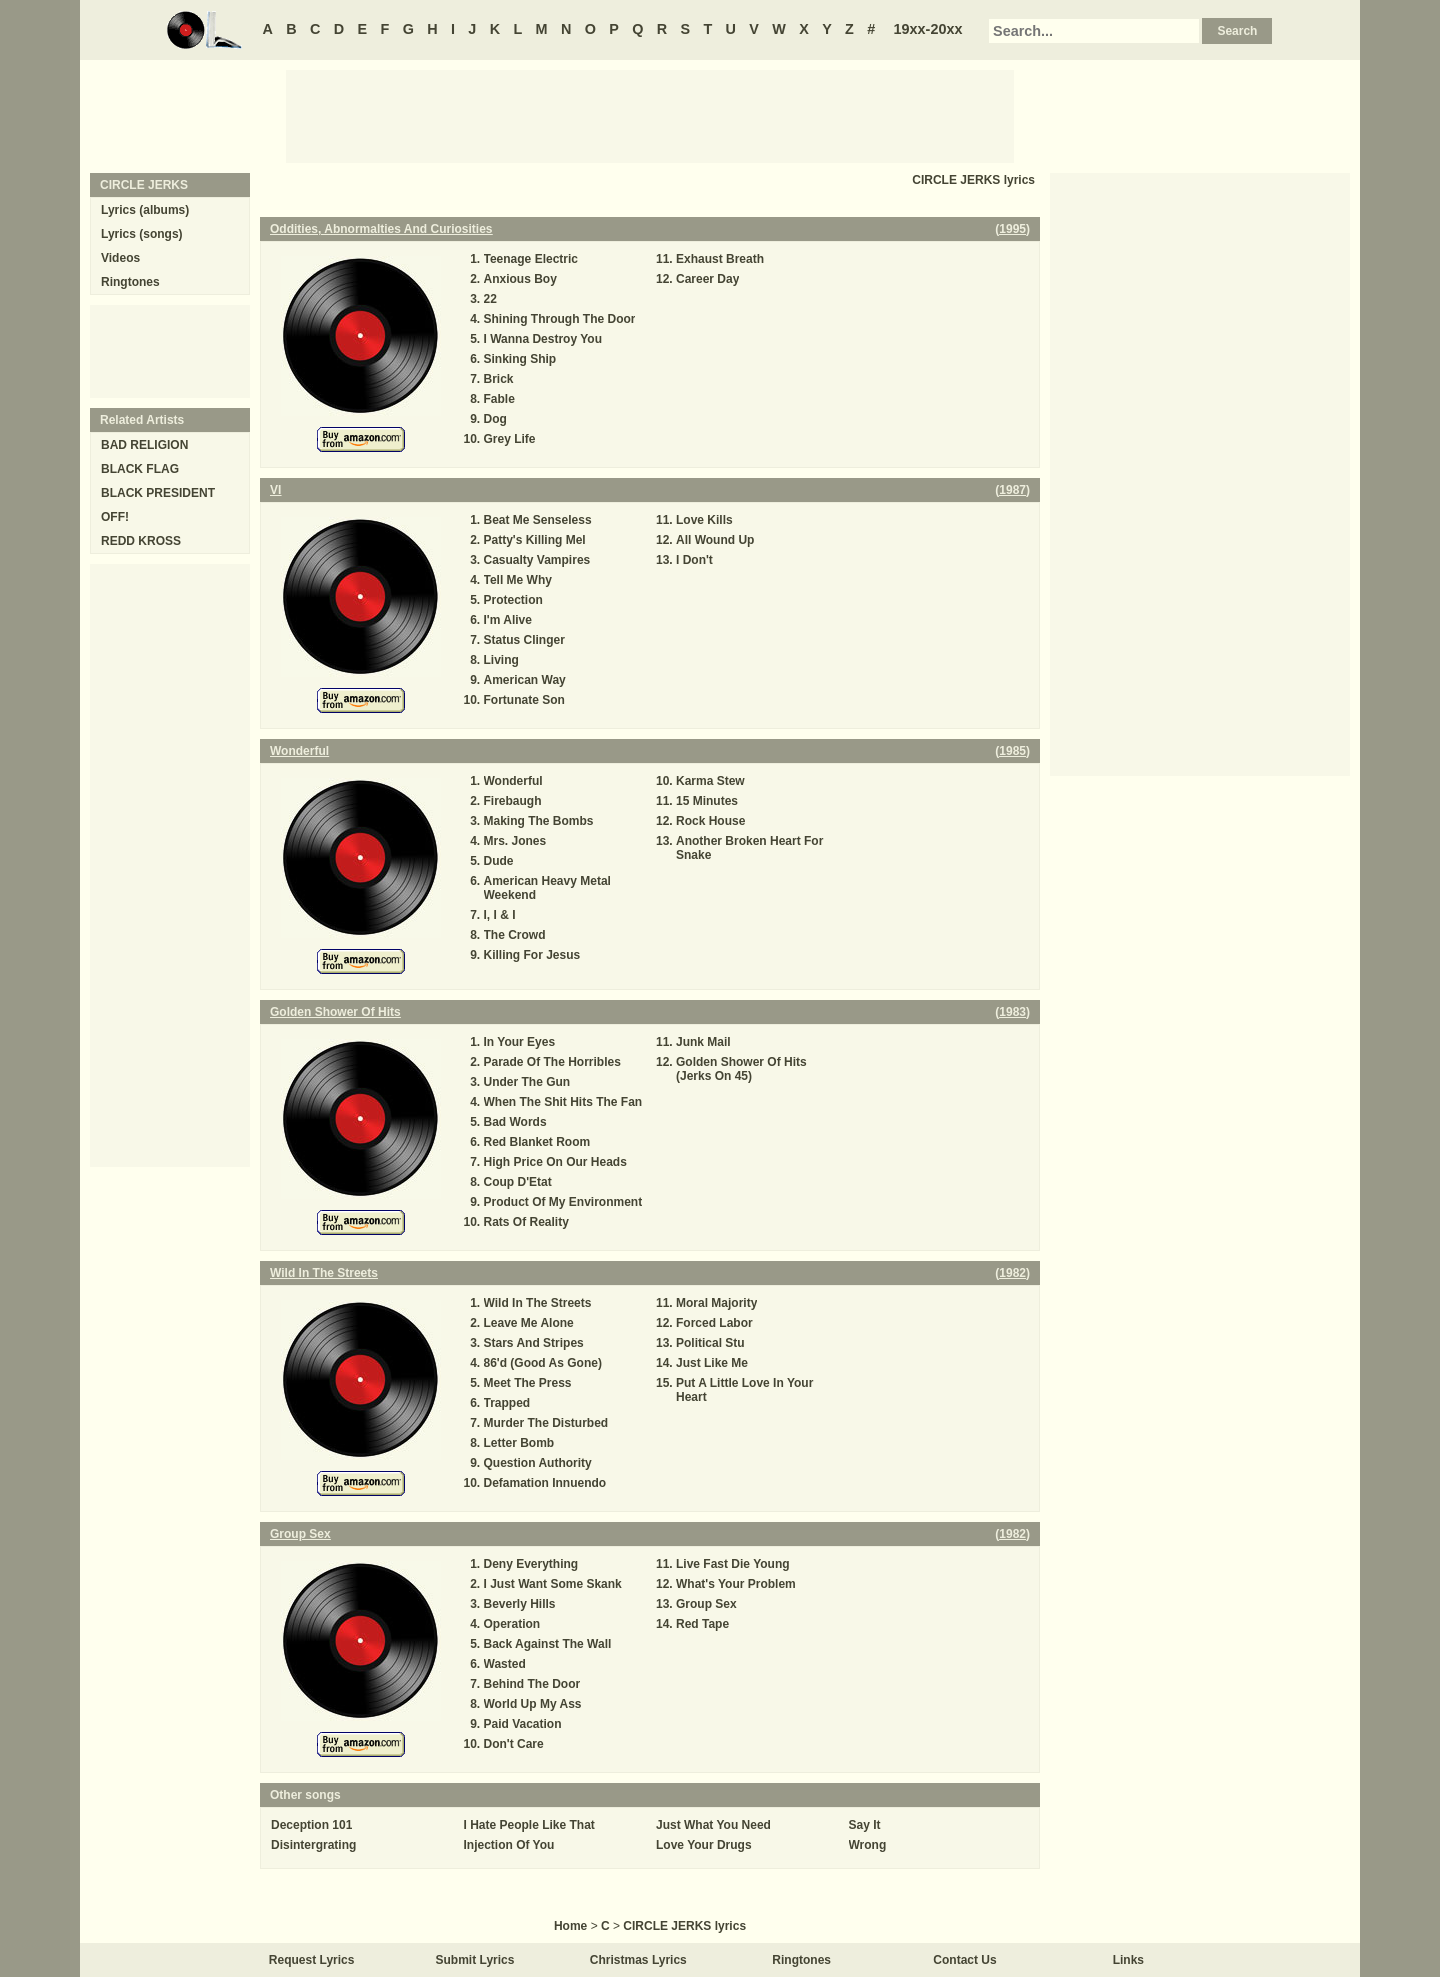 This screenshot has height=1977, width=1440. Describe the element at coordinates (475, 1960) in the screenshot. I see `Submit Lyrics` at that location.